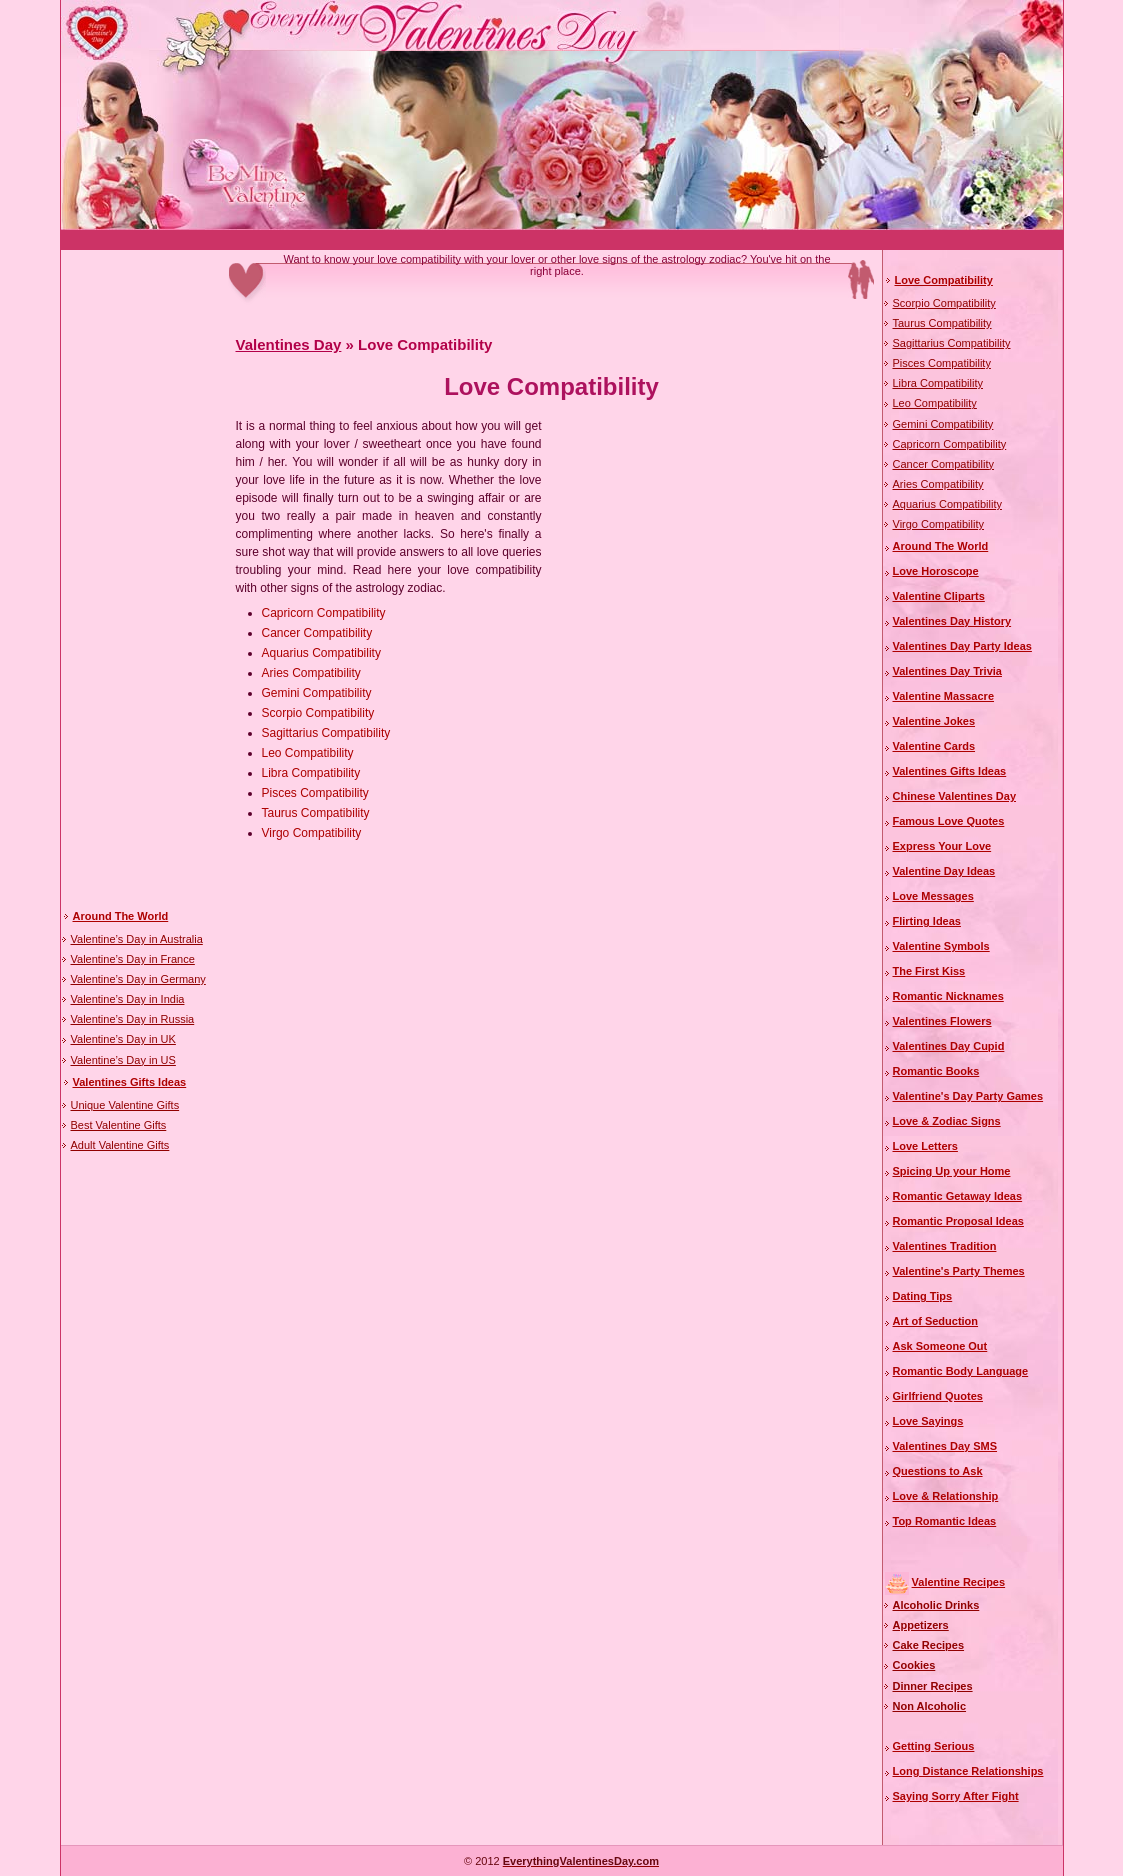 Image resolution: width=1123 pixels, height=1876 pixels. Describe the element at coordinates (941, 946) in the screenshot. I see `Valentine Symbols` at that location.